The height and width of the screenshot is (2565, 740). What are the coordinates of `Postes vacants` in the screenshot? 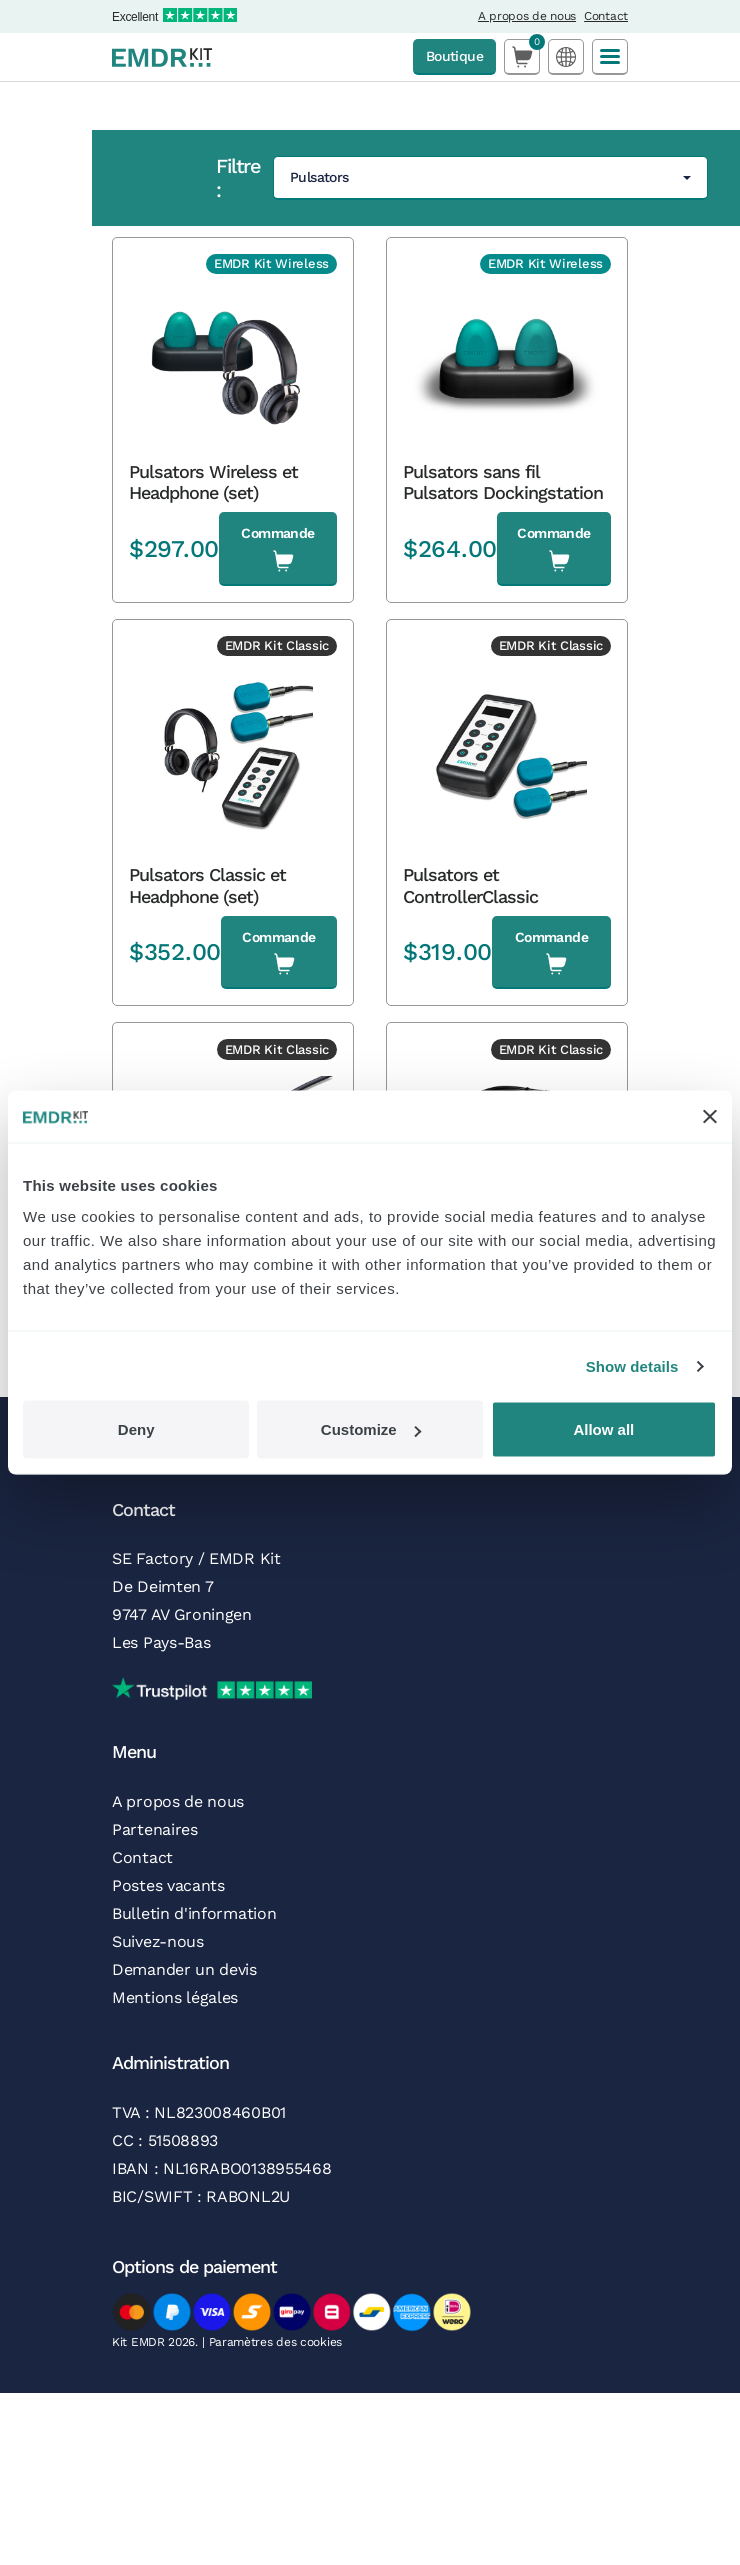 It's located at (168, 1885).